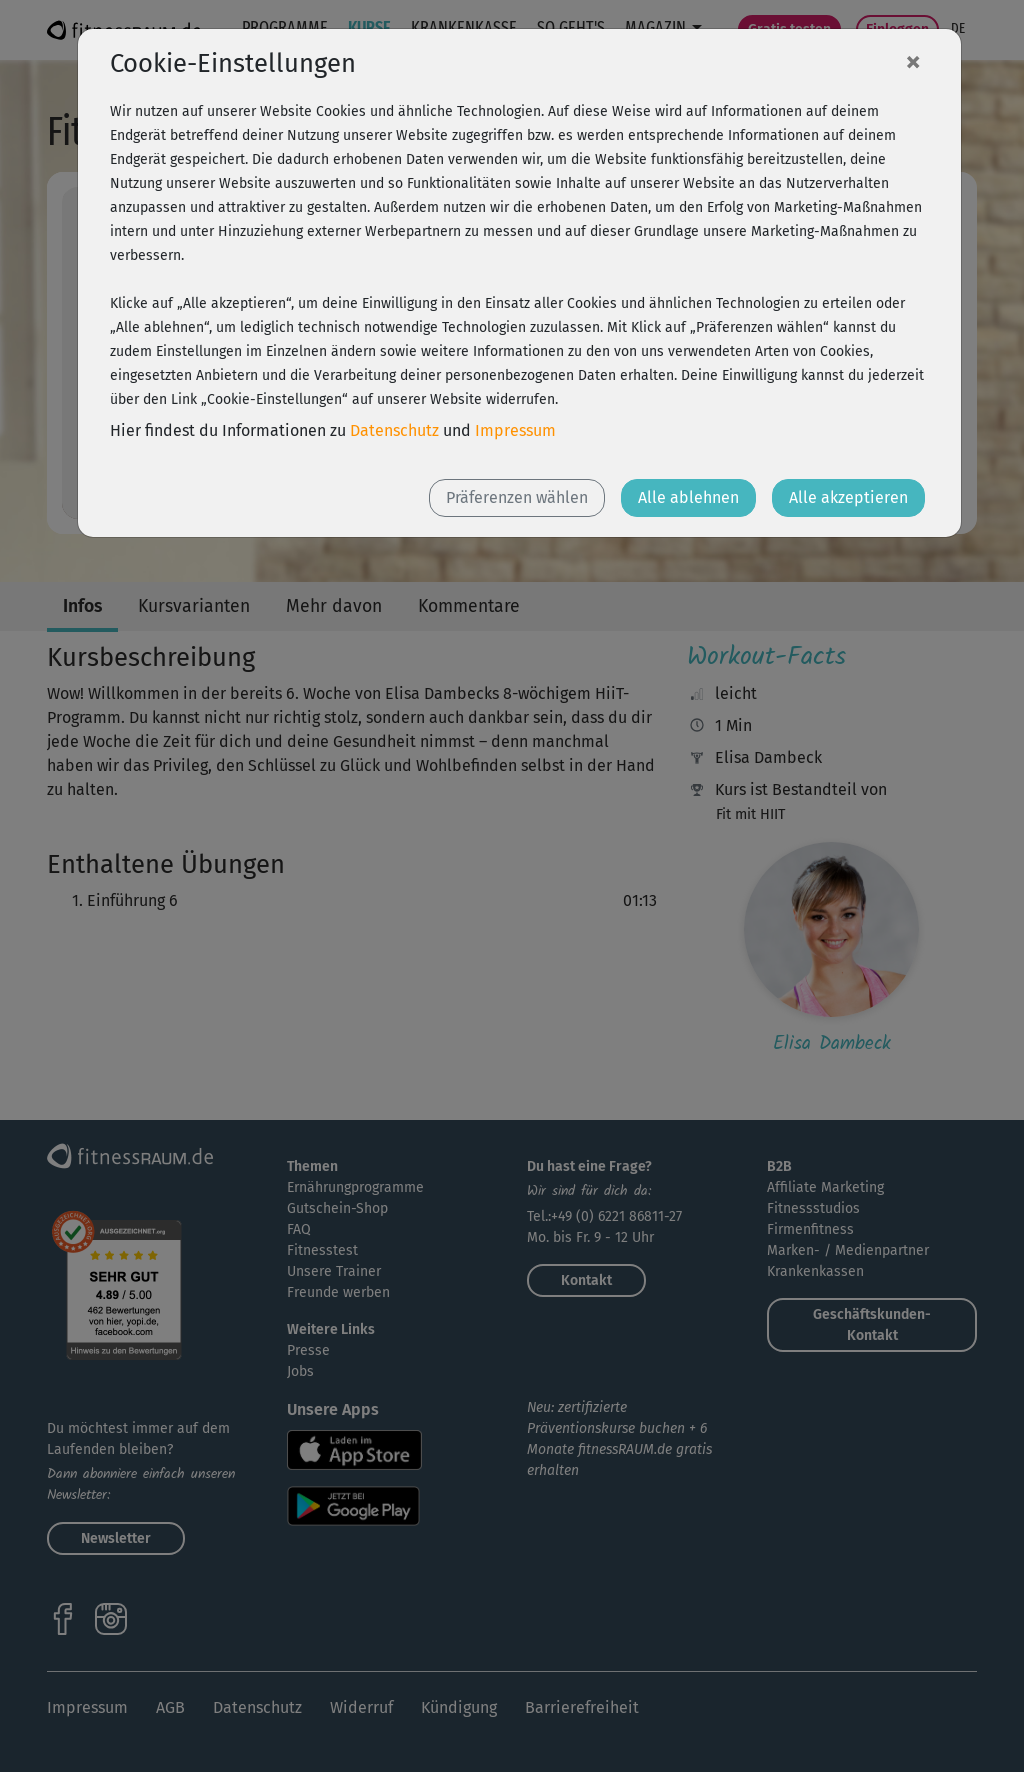 The image size is (1024, 1772). What do you see at coordinates (517, 497) in the screenshot?
I see `Präferenzen wählen [button]` at bounding box center [517, 497].